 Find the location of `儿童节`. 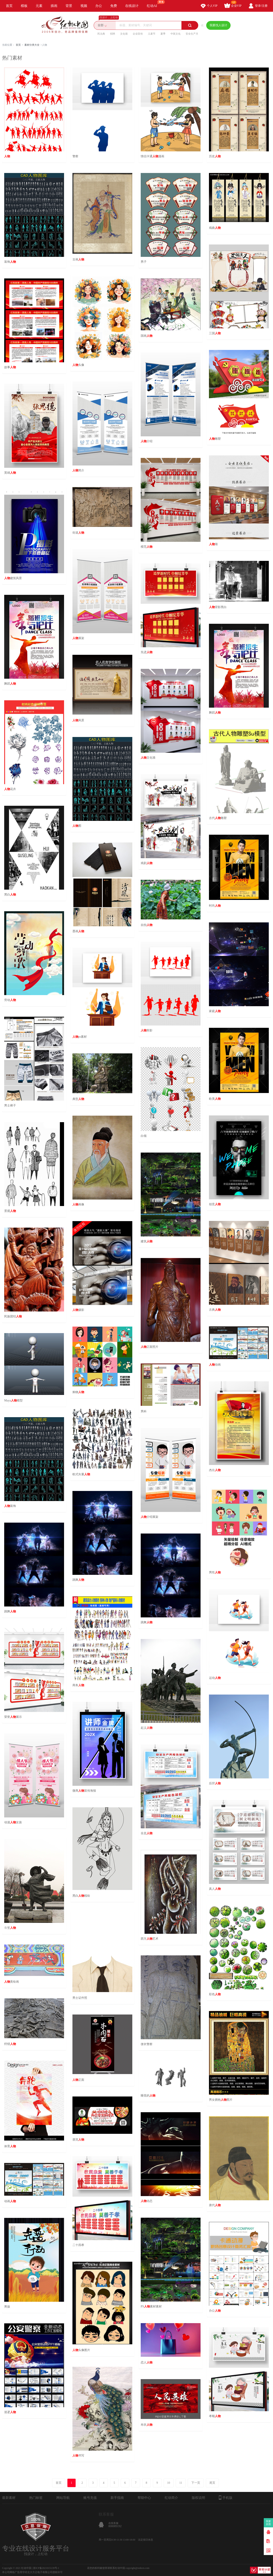

儿童节 is located at coordinates (151, 33).